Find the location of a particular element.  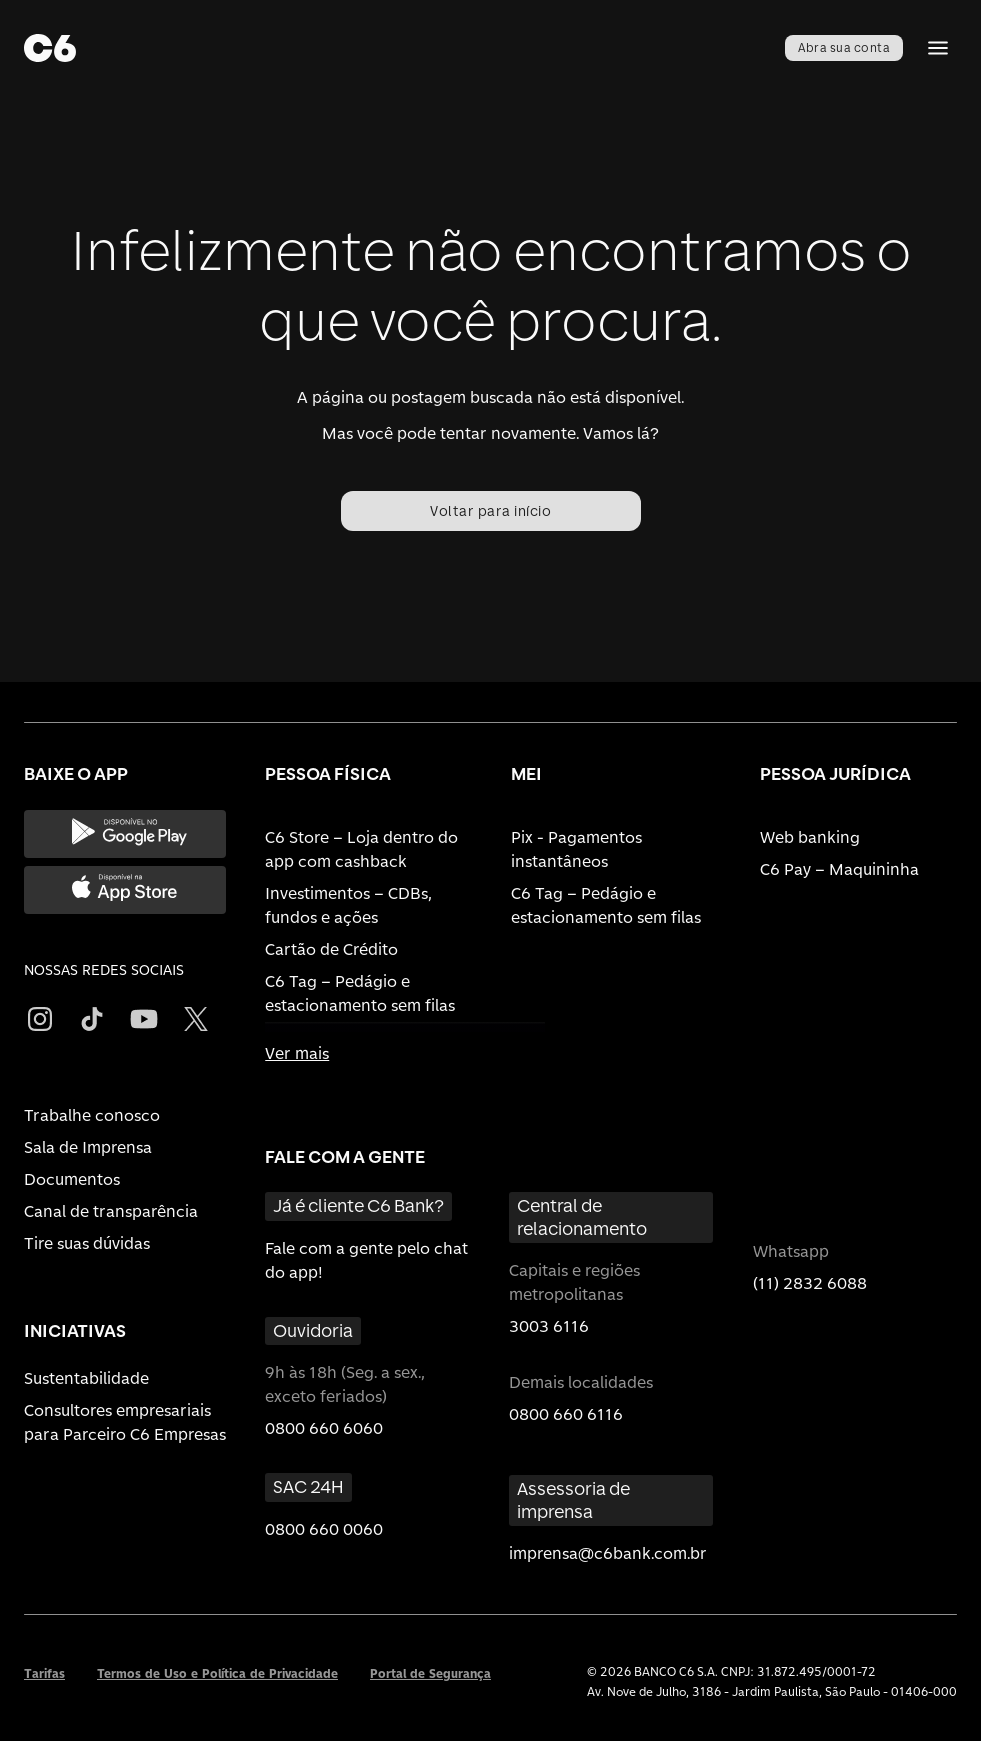

0800 660 0060 is located at coordinates (324, 1529).